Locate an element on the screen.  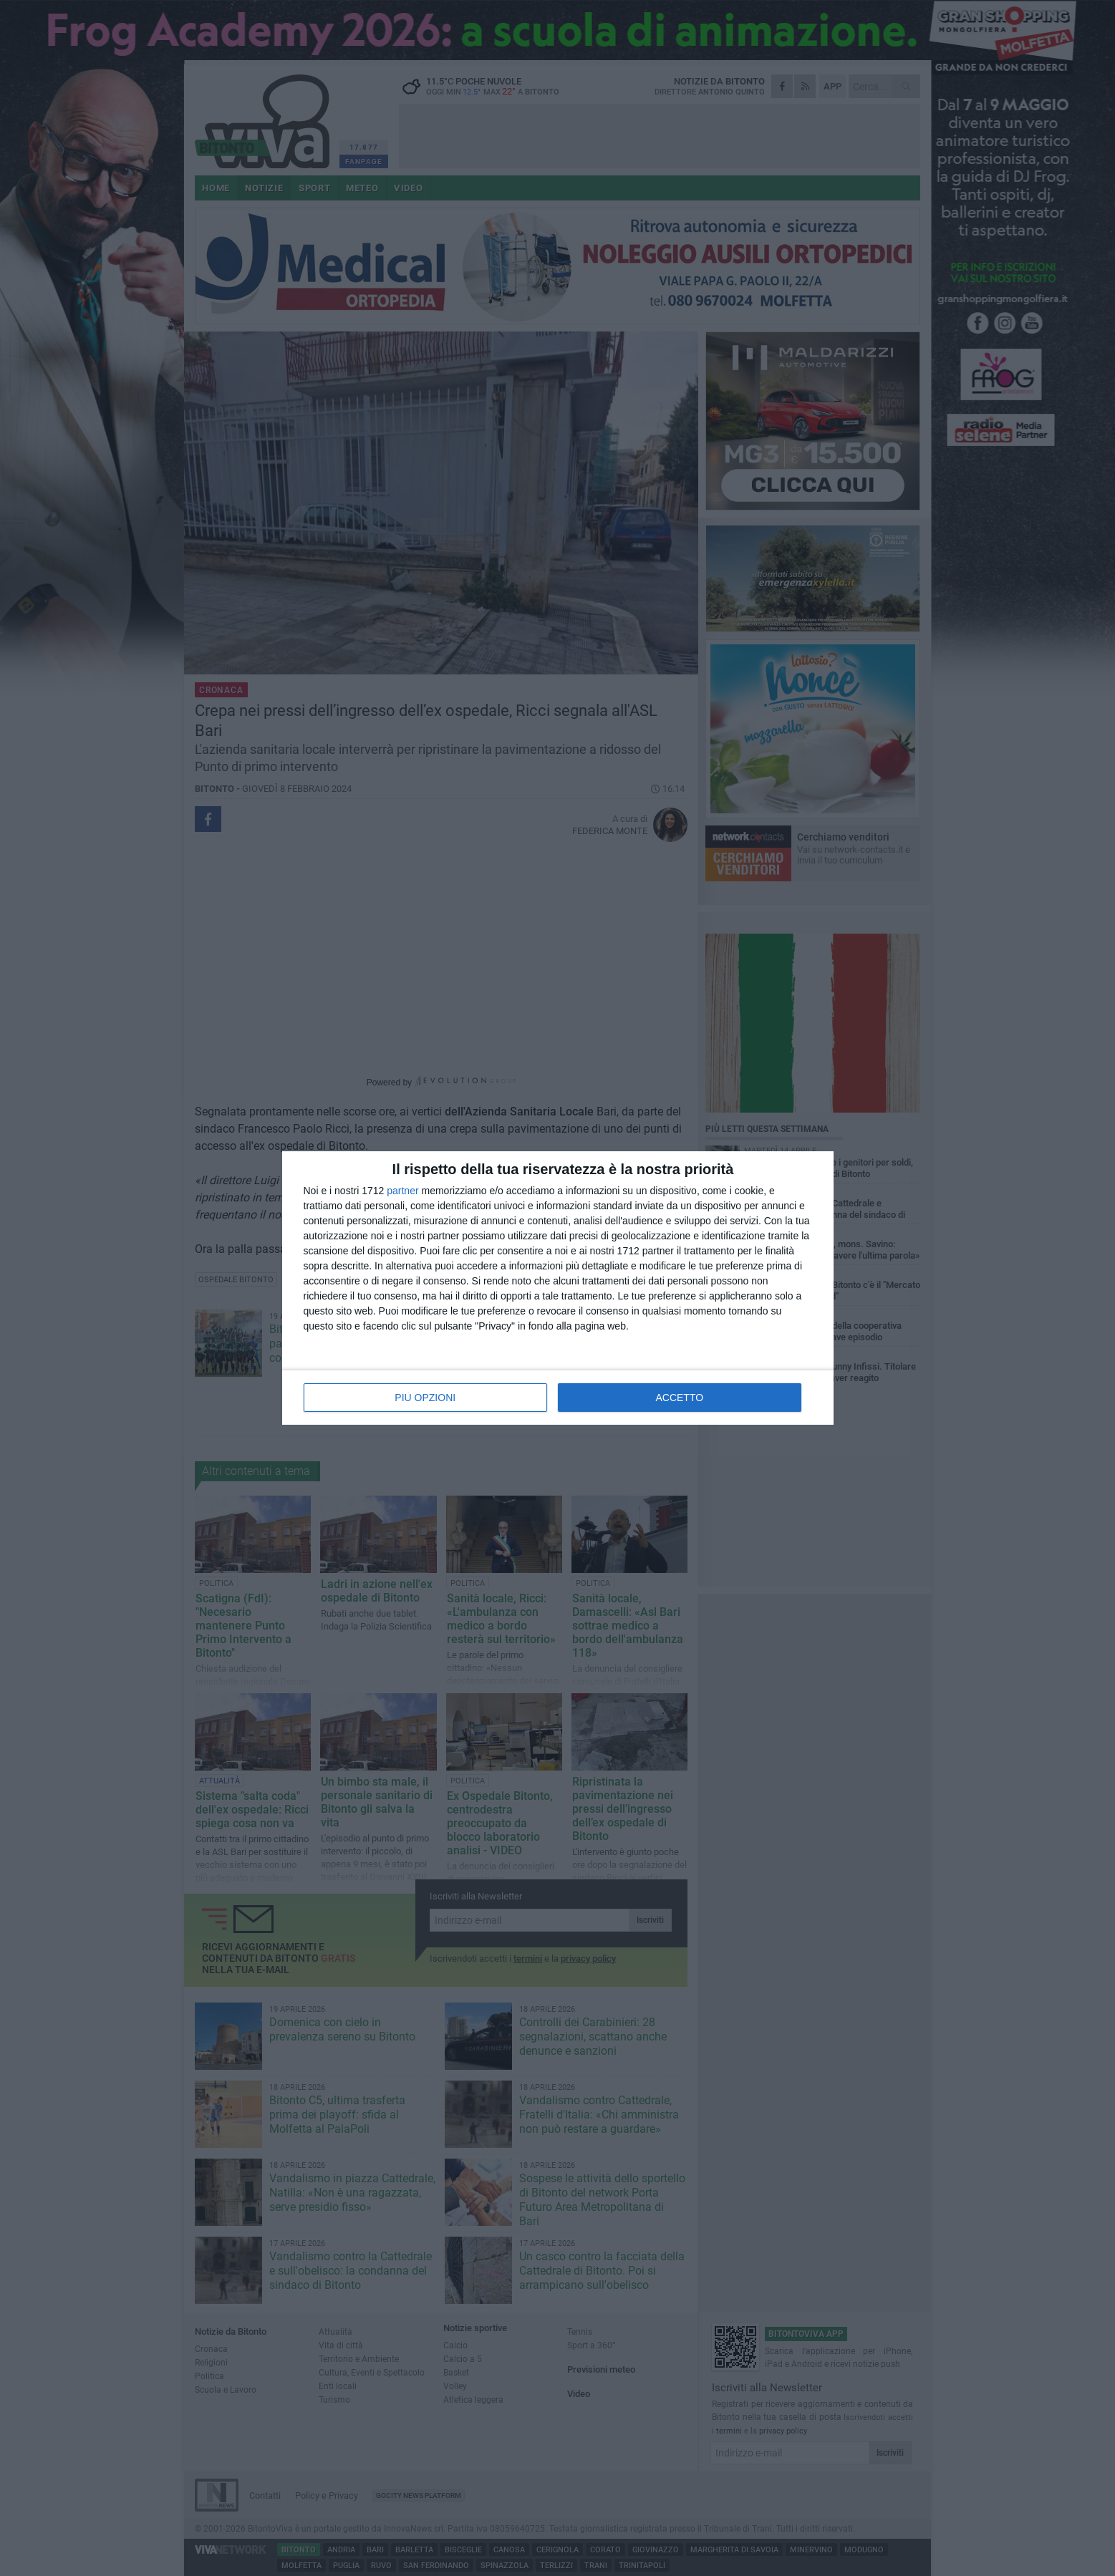
partner is located at coordinates (402, 1191).